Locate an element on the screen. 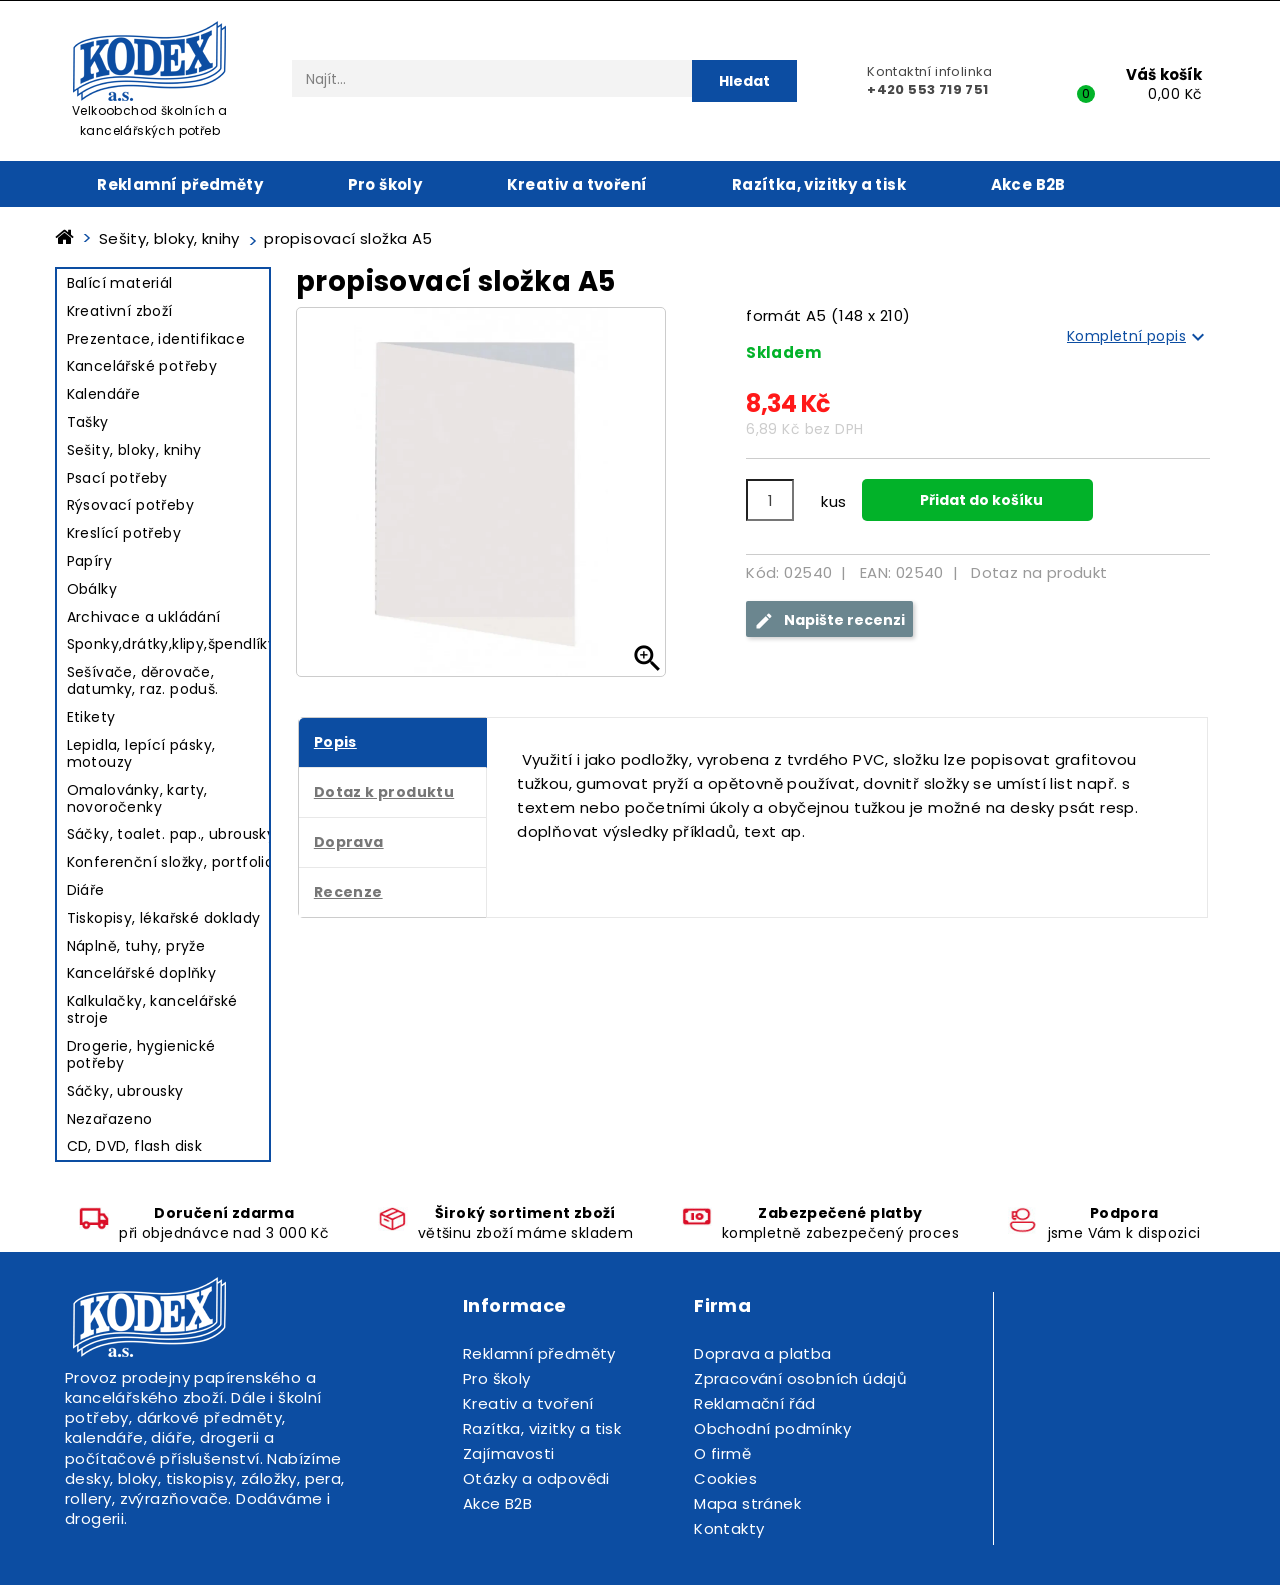 The image size is (1280, 1585). Dotaz na produkt [tab] is located at coordinates (1039, 572).